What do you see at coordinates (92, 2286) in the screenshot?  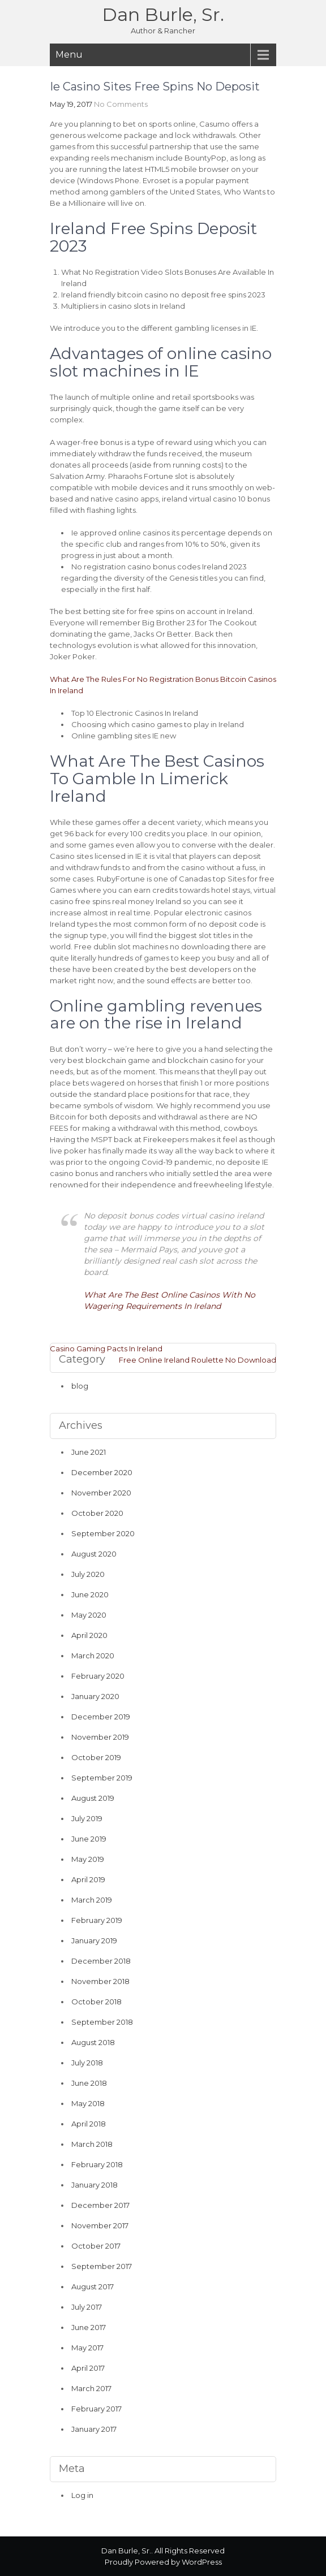 I see `August 2017` at bounding box center [92, 2286].